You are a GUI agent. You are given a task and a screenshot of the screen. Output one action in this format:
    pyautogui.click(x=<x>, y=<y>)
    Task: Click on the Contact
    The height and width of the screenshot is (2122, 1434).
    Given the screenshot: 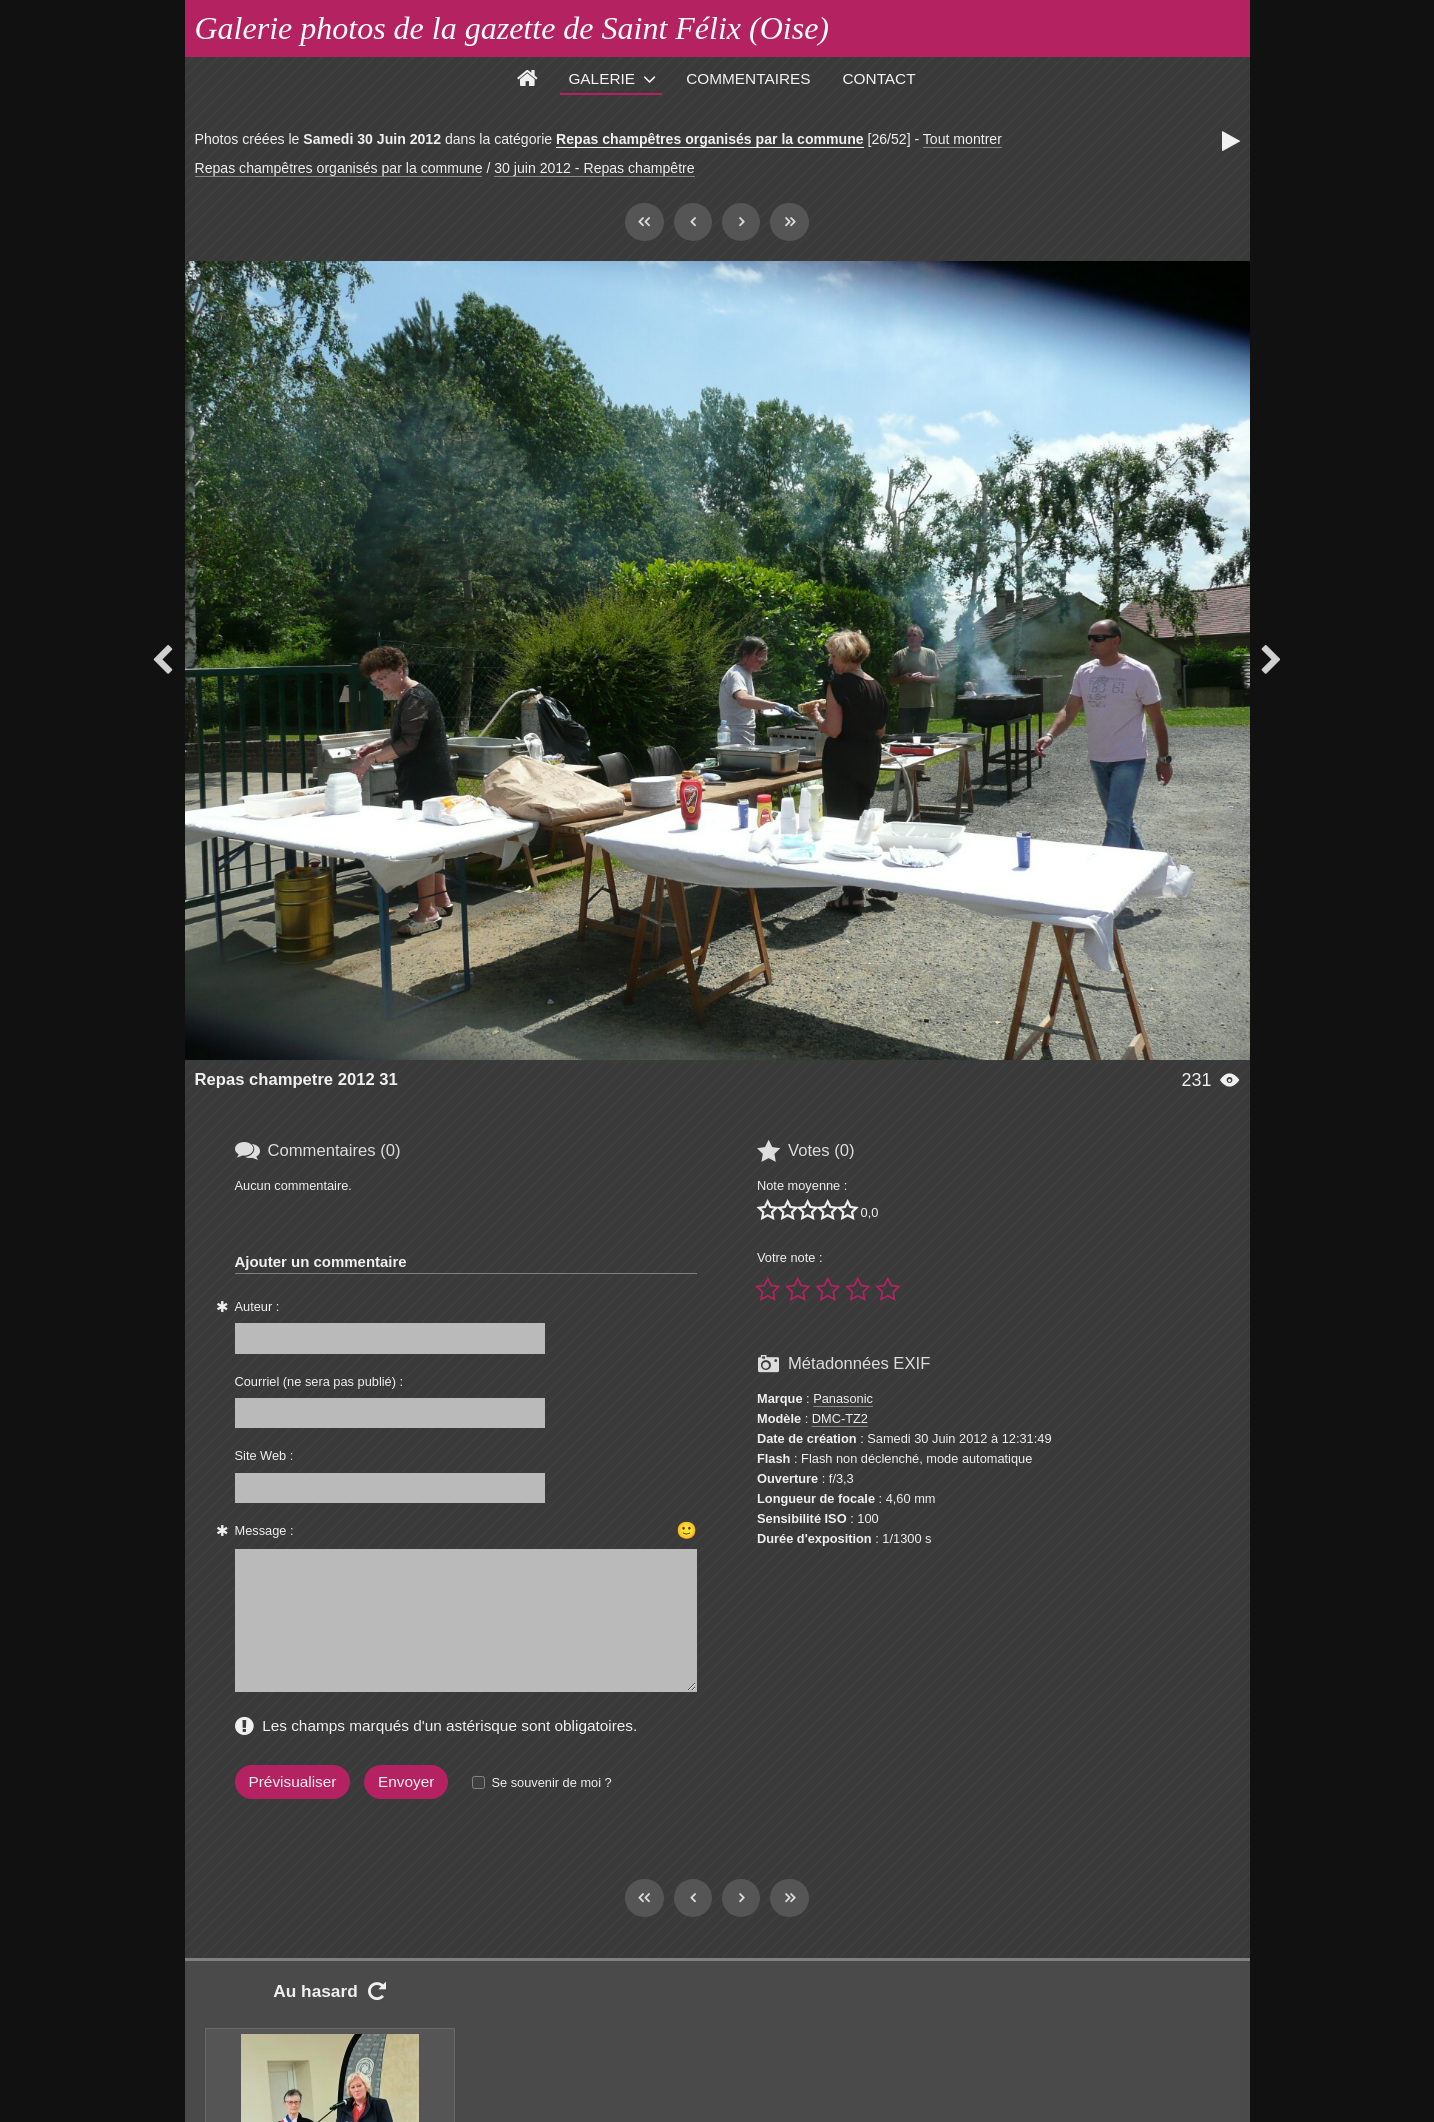 What is the action you would take?
    pyautogui.click(x=879, y=78)
    